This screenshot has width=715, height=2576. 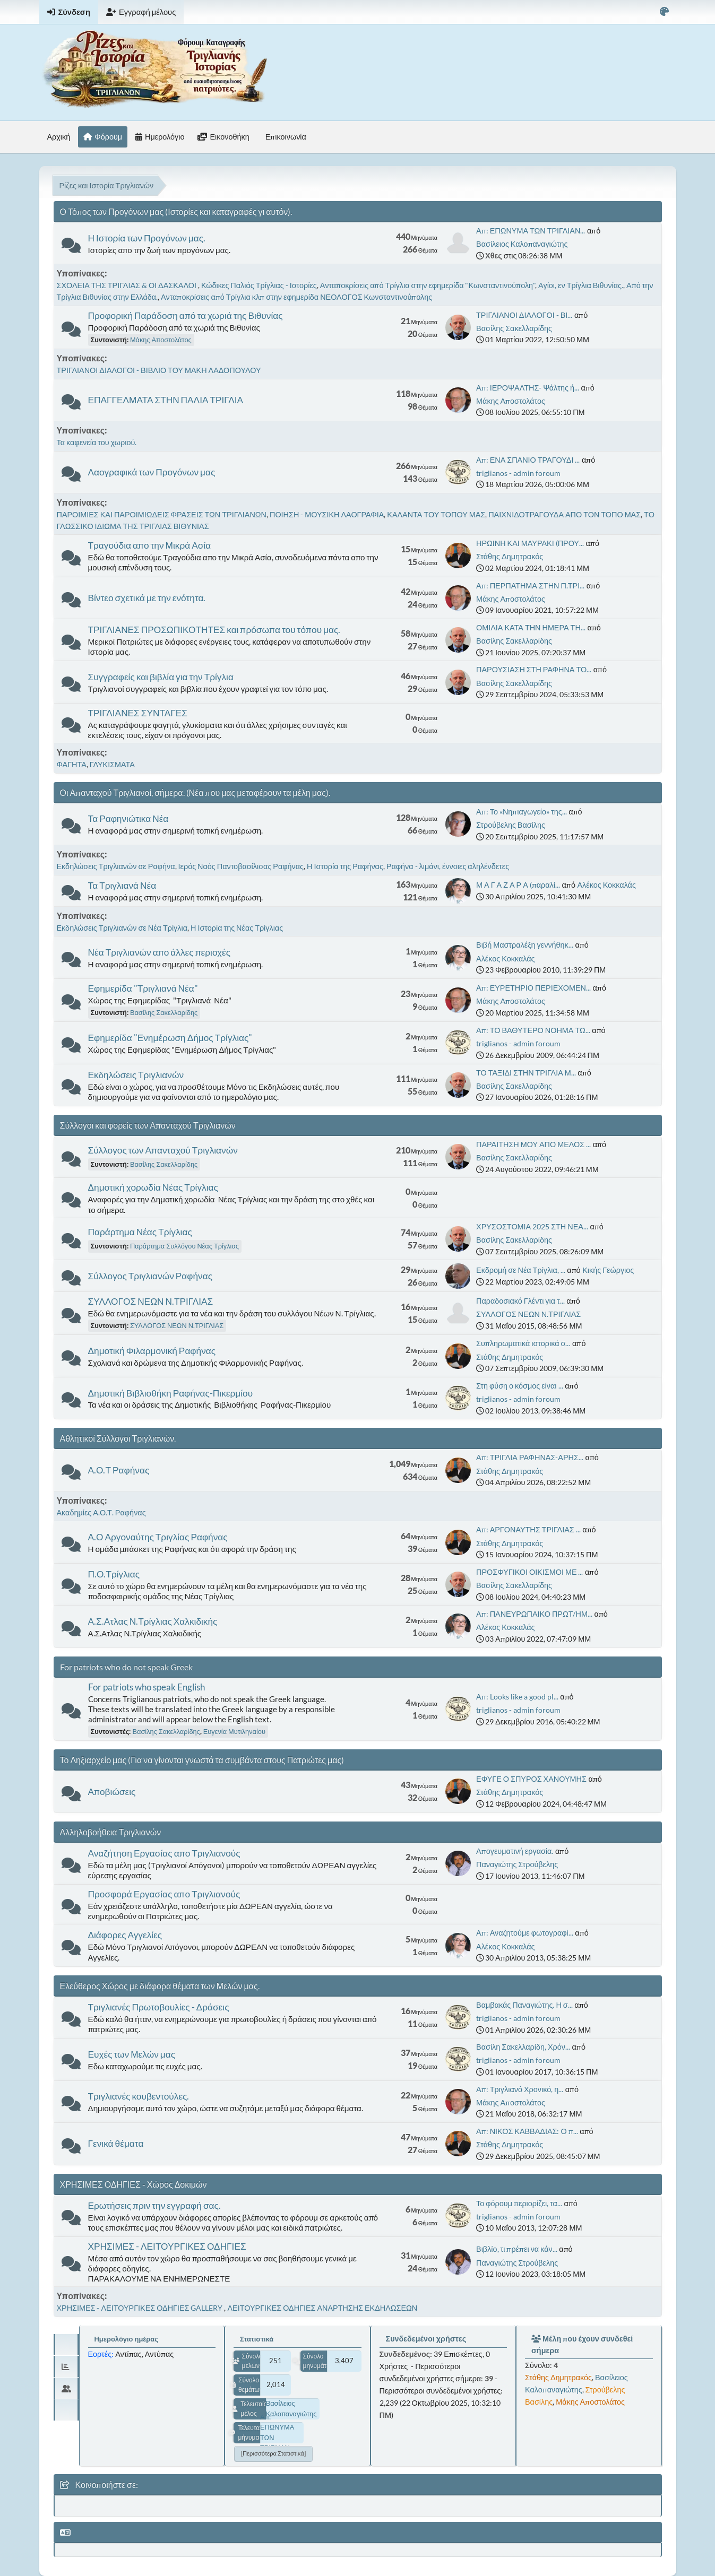 I want to click on Απ: Το «Νηπιαγωγείο» της..., so click(x=521, y=811).